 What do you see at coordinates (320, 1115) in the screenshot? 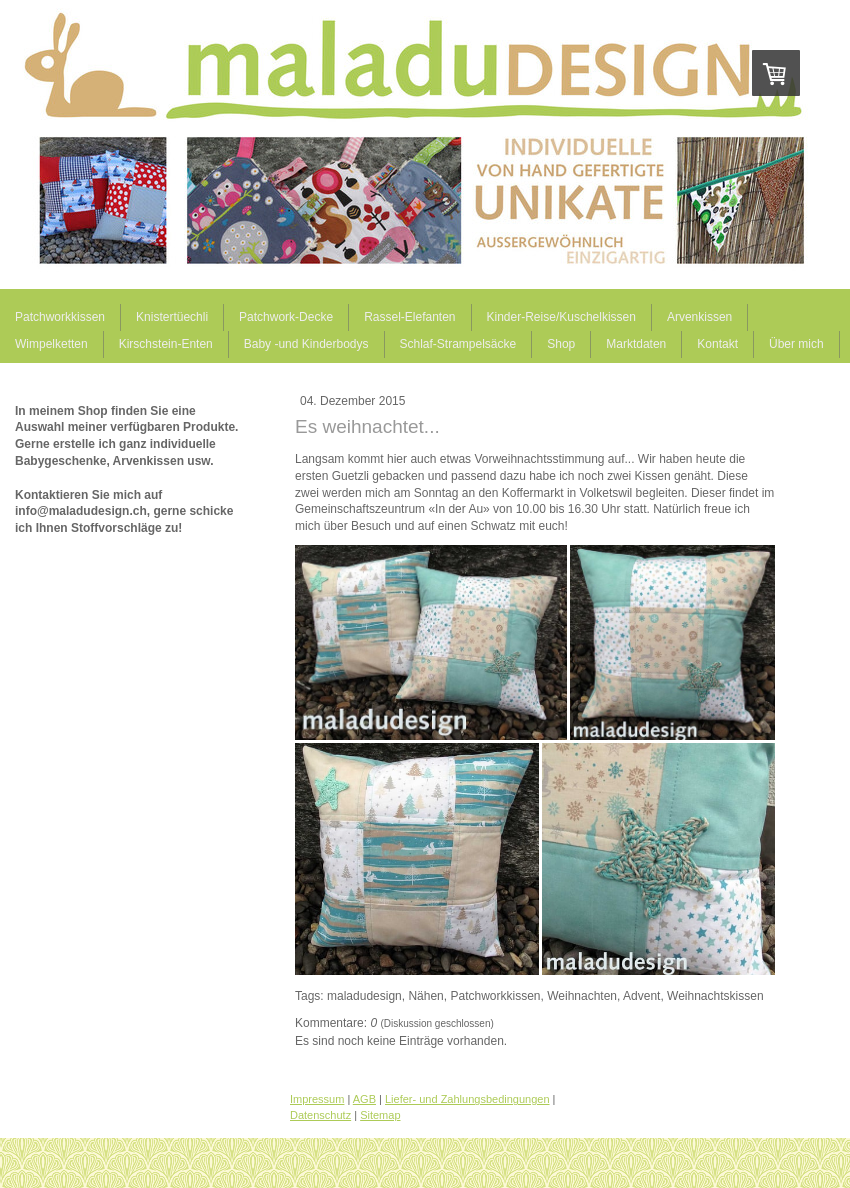
I see `Datenschutz` at bounding box center [320, 1115].